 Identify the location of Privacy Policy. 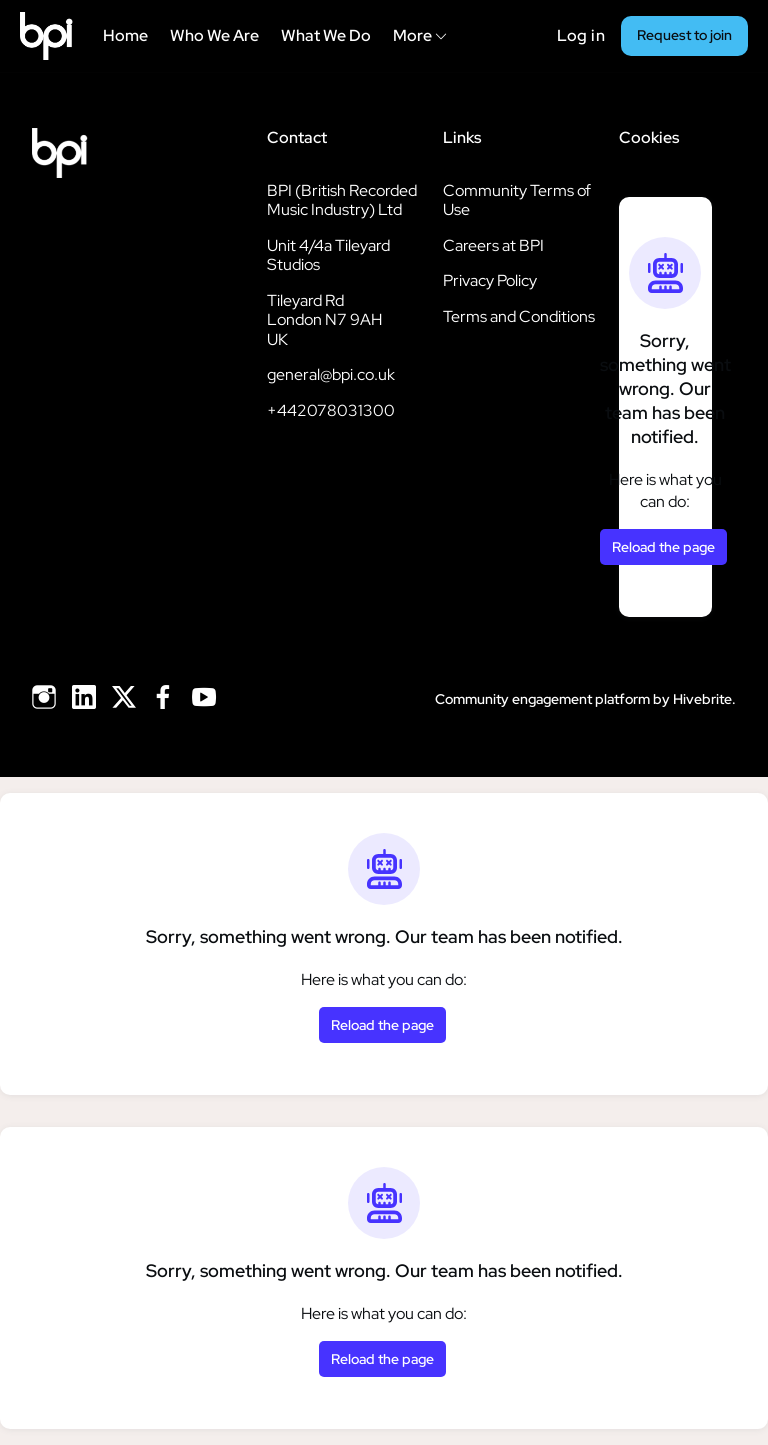
(490, 280).